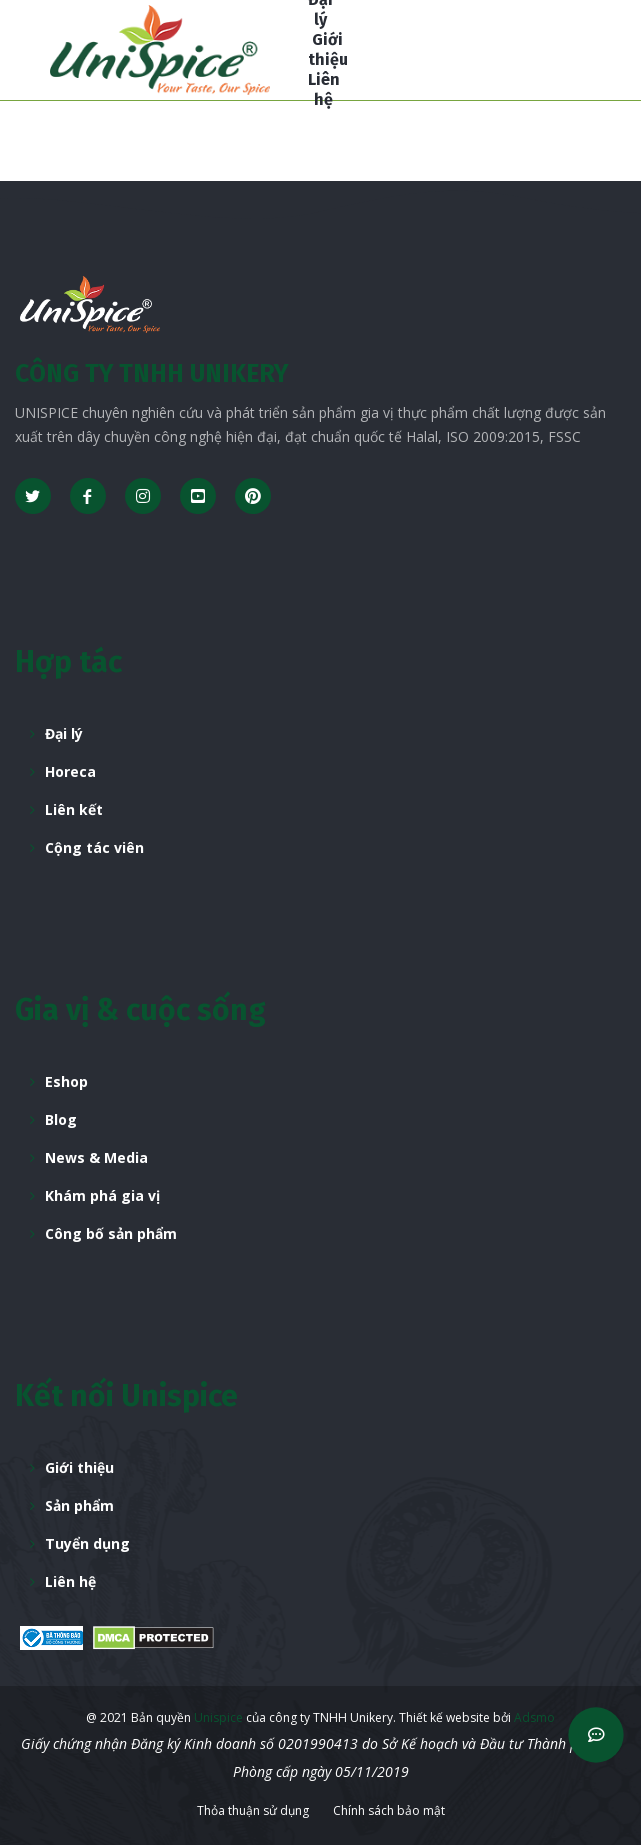 This screenshot has width=641, height=1845. What do you see at coordinates (61, 1119) in the screenshot?
I see `Blog` at bounding box center [61, 1119].